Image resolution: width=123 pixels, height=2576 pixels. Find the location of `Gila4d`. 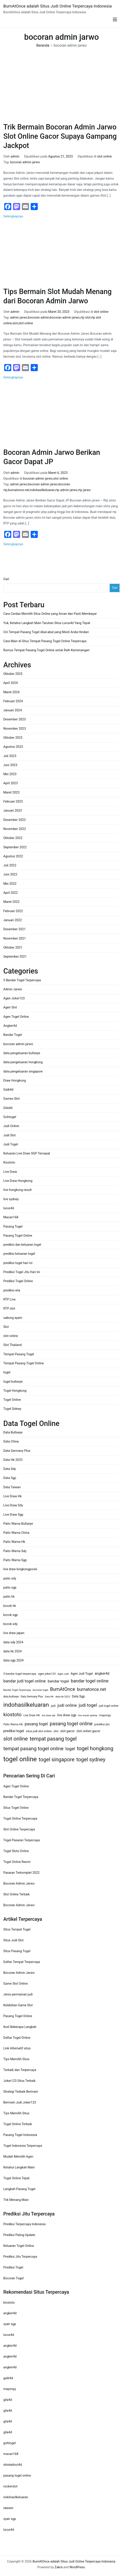

Gila4d is located at coordinates (7, 1108).